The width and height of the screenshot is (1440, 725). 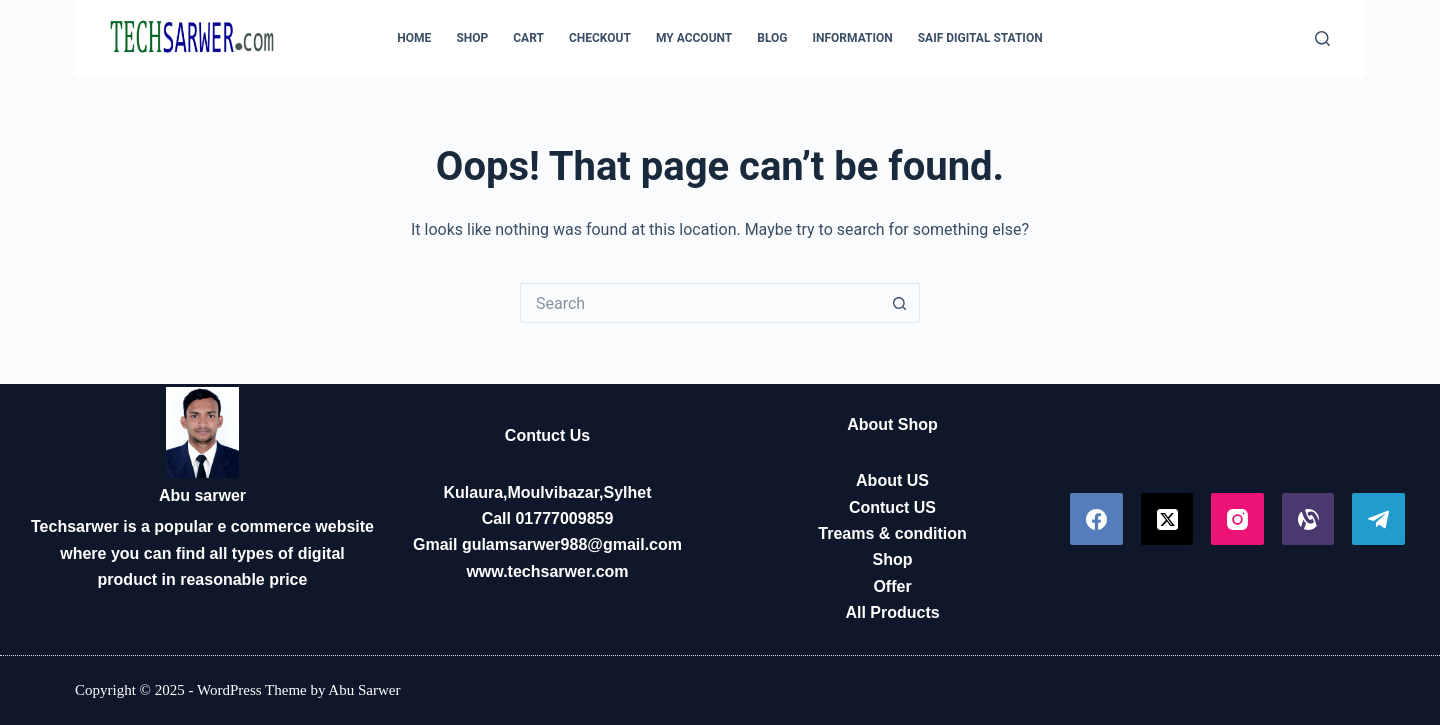 What do you see at coordinates (1237, 519) in the screenshot?
I see `[Instagram]` at bounding box center [1237, 519].